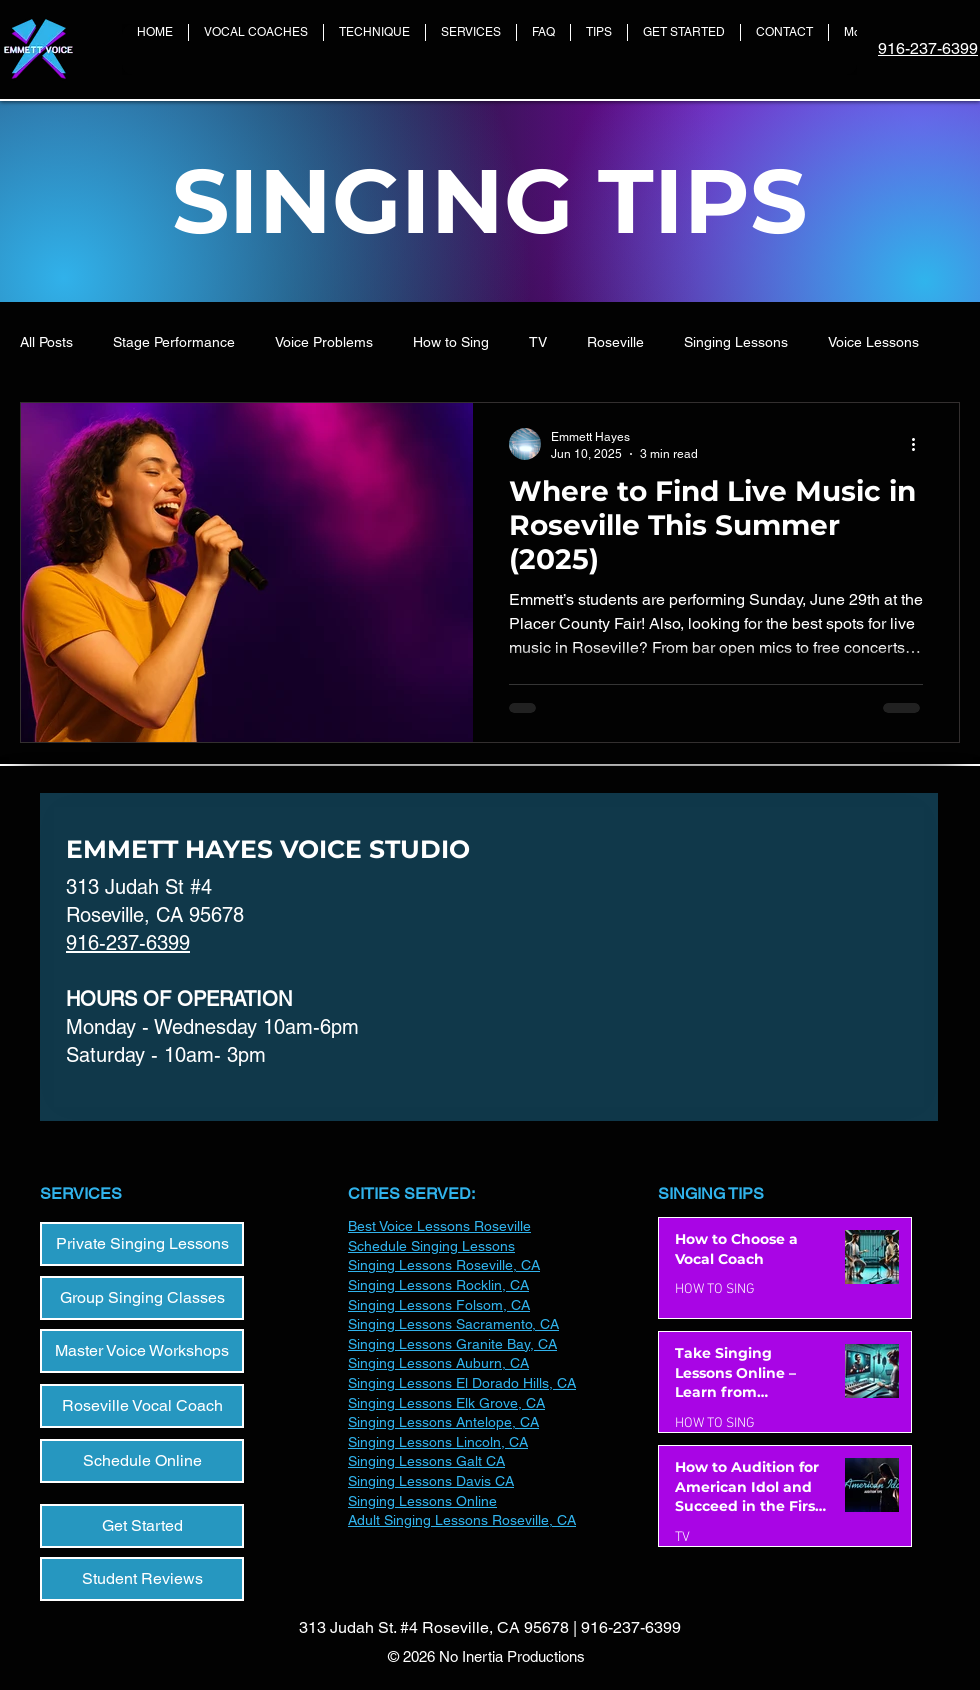 The width and height of the screenshot is (980, 1690). Describe the element at coordinates (142, 1298) in the screenshot. I see `[Group Singing Classes]` at that location.